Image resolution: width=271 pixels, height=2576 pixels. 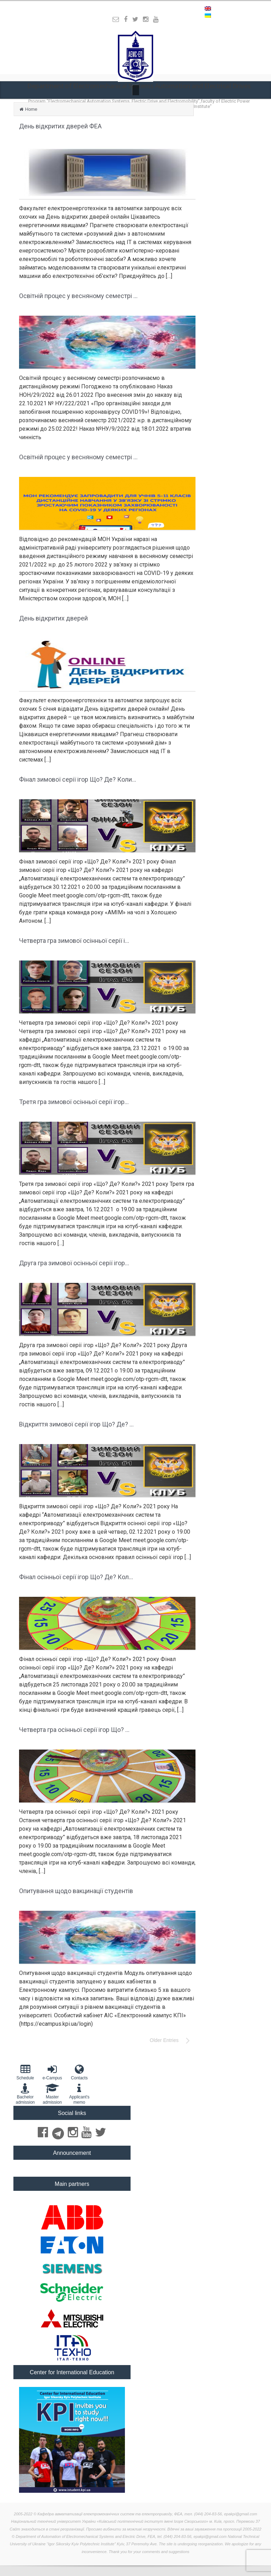 What do you see at coordinates (52, 2072) in the screenshot?
I see `e-Campus` at bounding box center [52, 2072].